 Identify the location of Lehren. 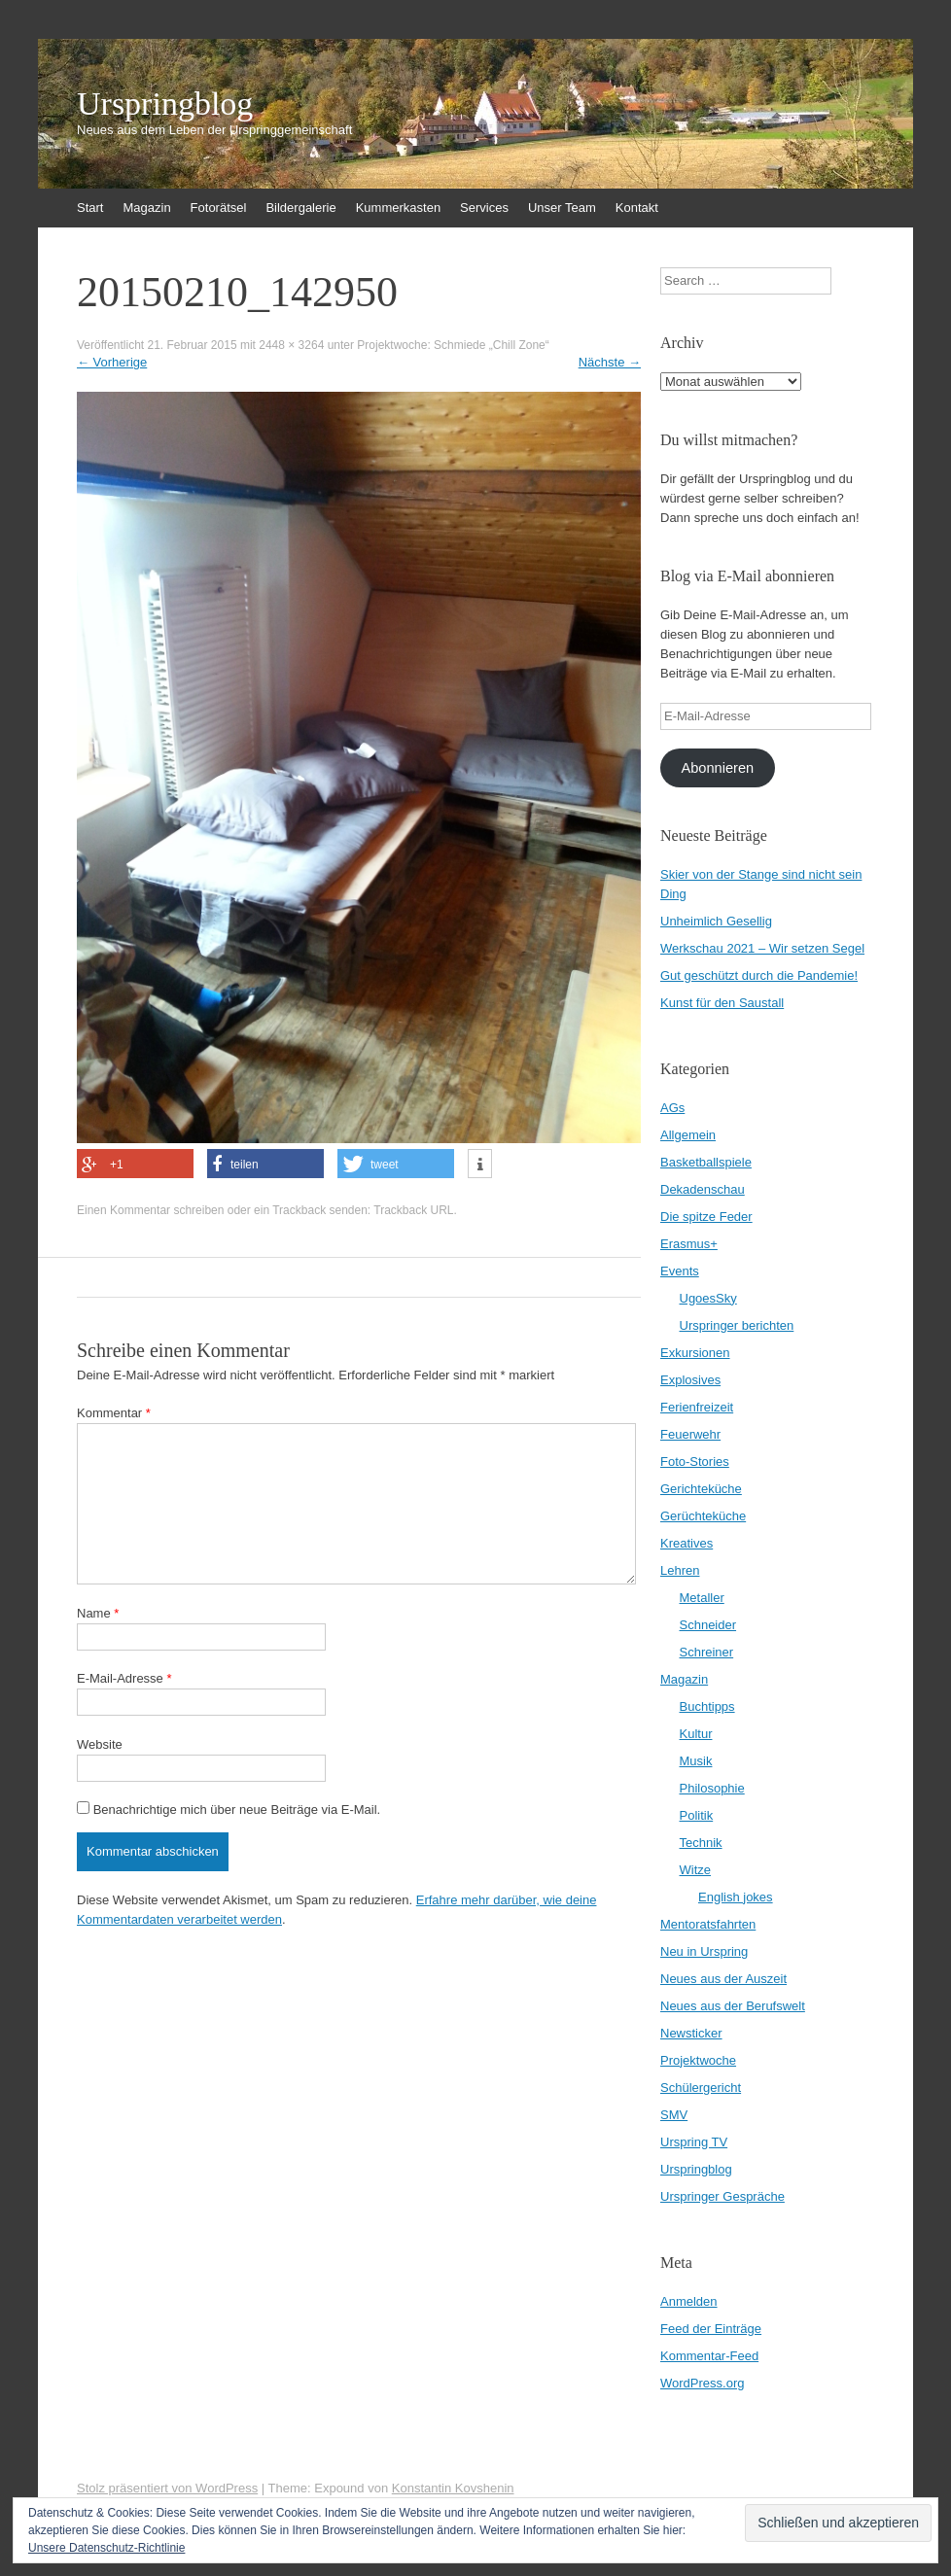
(679, 1570).